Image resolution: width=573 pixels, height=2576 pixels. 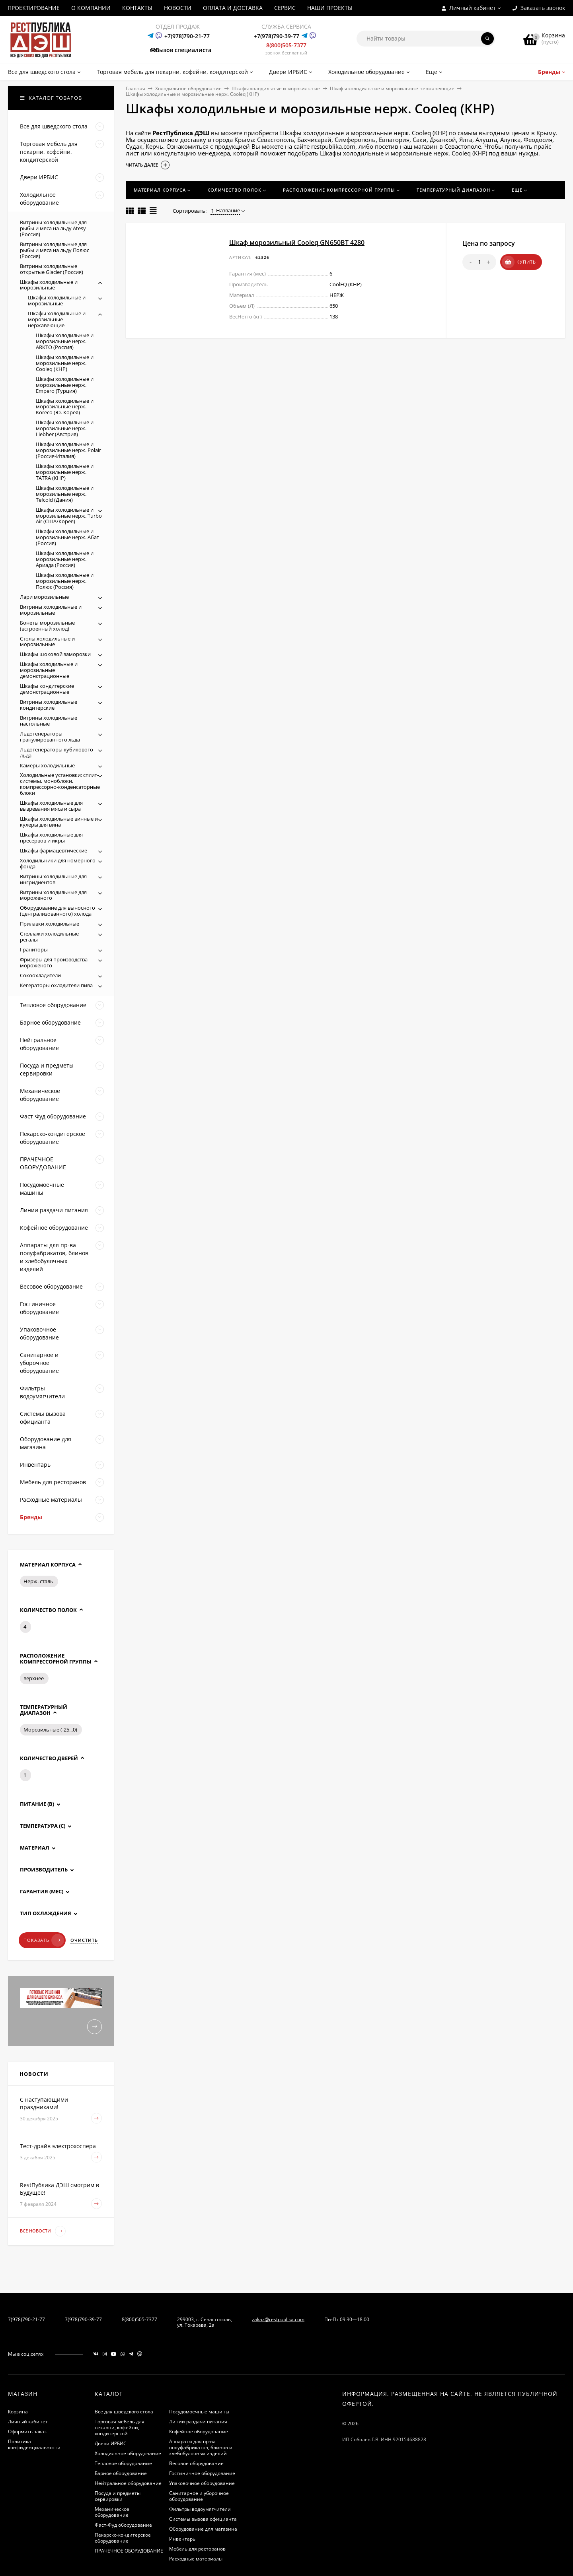 What do you see at coordinates (49, 923) in the screenshot?
I see `Прилавки холодильные` at bounding box center [49, 923].